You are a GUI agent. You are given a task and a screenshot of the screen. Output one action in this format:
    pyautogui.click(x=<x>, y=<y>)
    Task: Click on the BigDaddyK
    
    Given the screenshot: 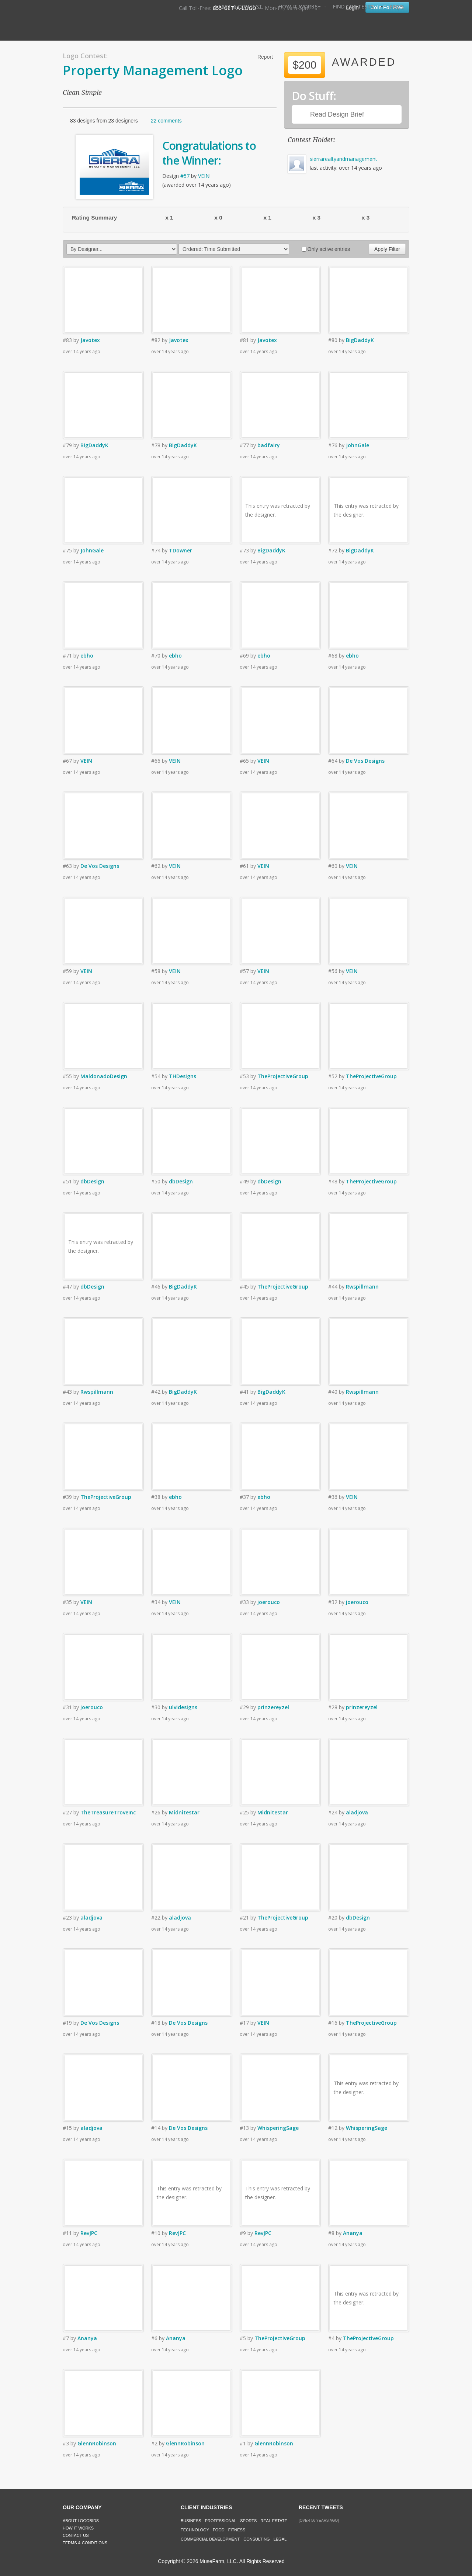 What is the action you would take?
    pyautogui.click(x=360, y=340)
    